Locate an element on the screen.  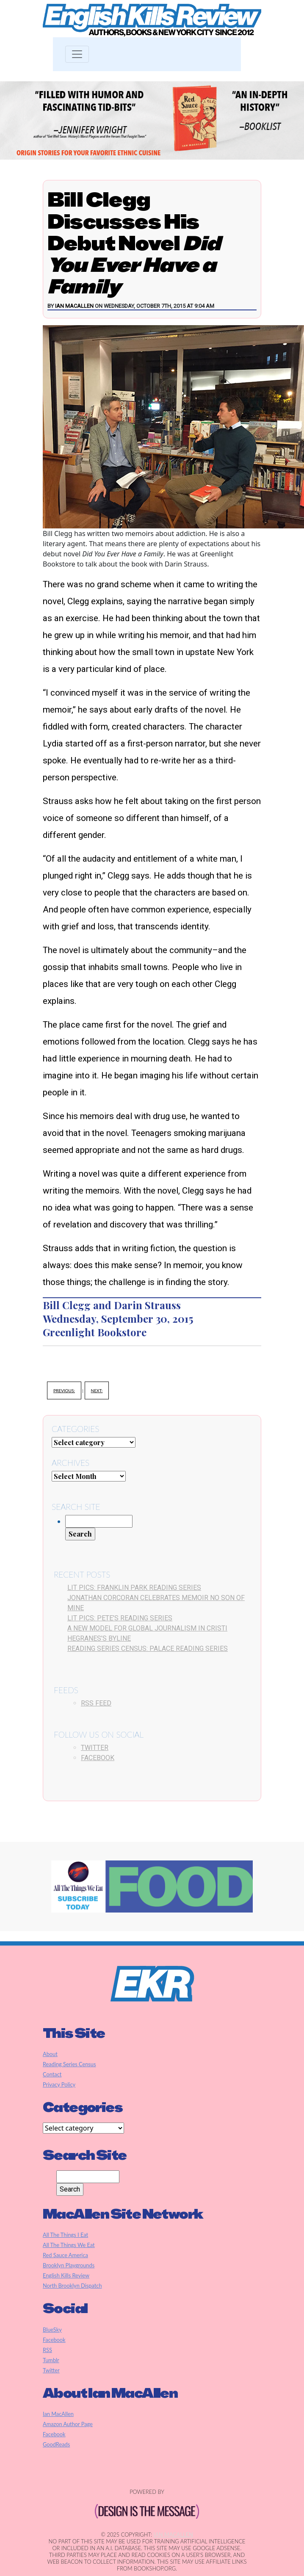
Facebook is located at coordinates (97, 1758).